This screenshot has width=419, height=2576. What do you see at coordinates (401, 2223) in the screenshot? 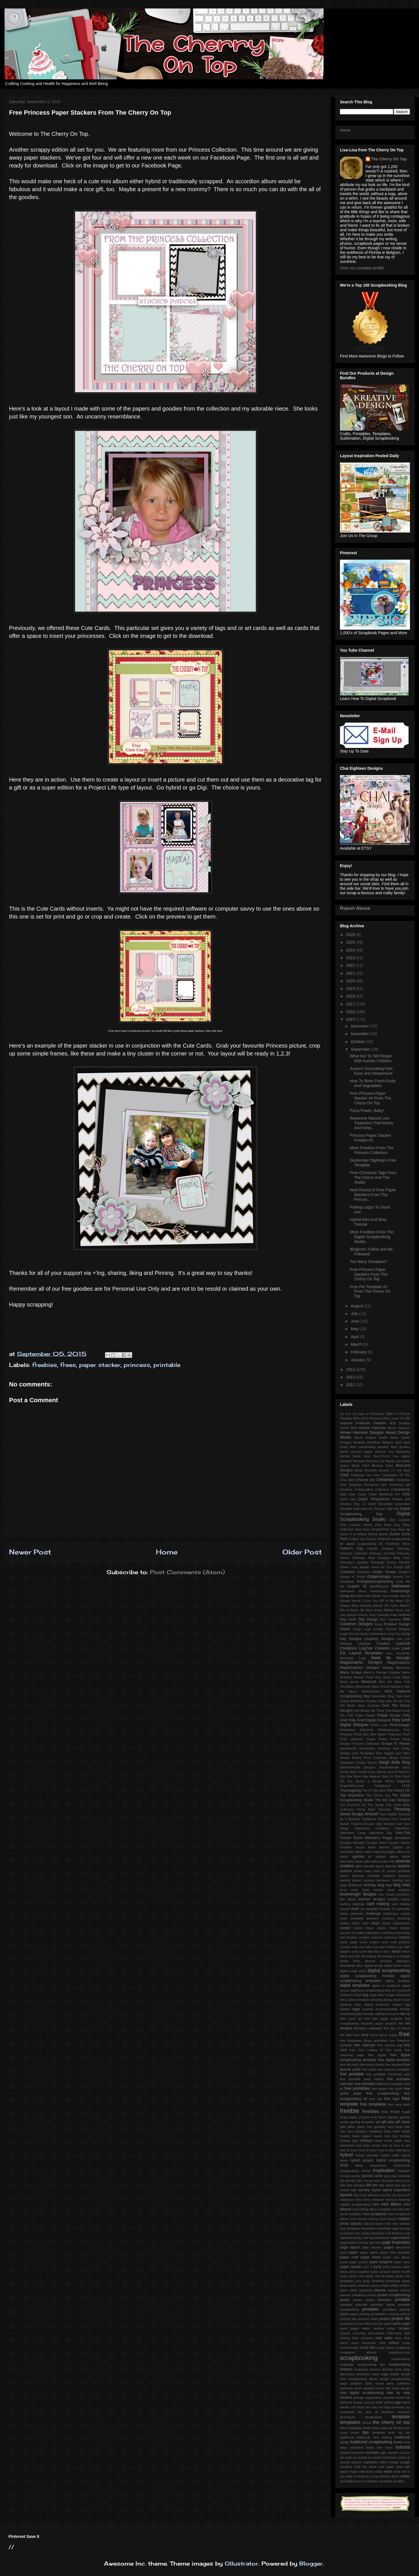
I see `new release` at bounding box center [401, 2223].